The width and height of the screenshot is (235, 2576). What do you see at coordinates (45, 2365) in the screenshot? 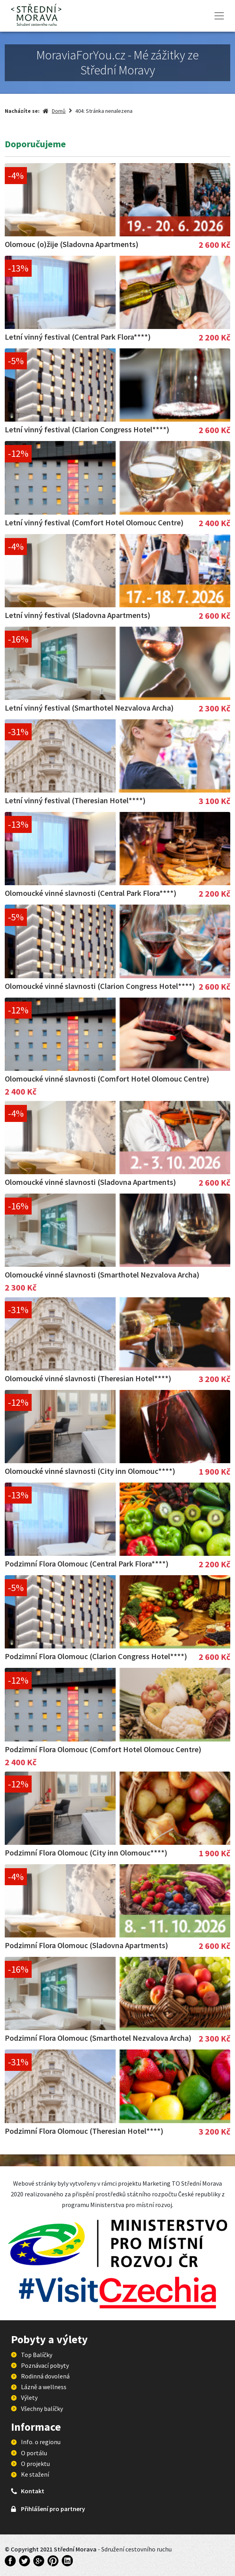
I see `Poznávací pobyty` at bounding box center [45, 2365].